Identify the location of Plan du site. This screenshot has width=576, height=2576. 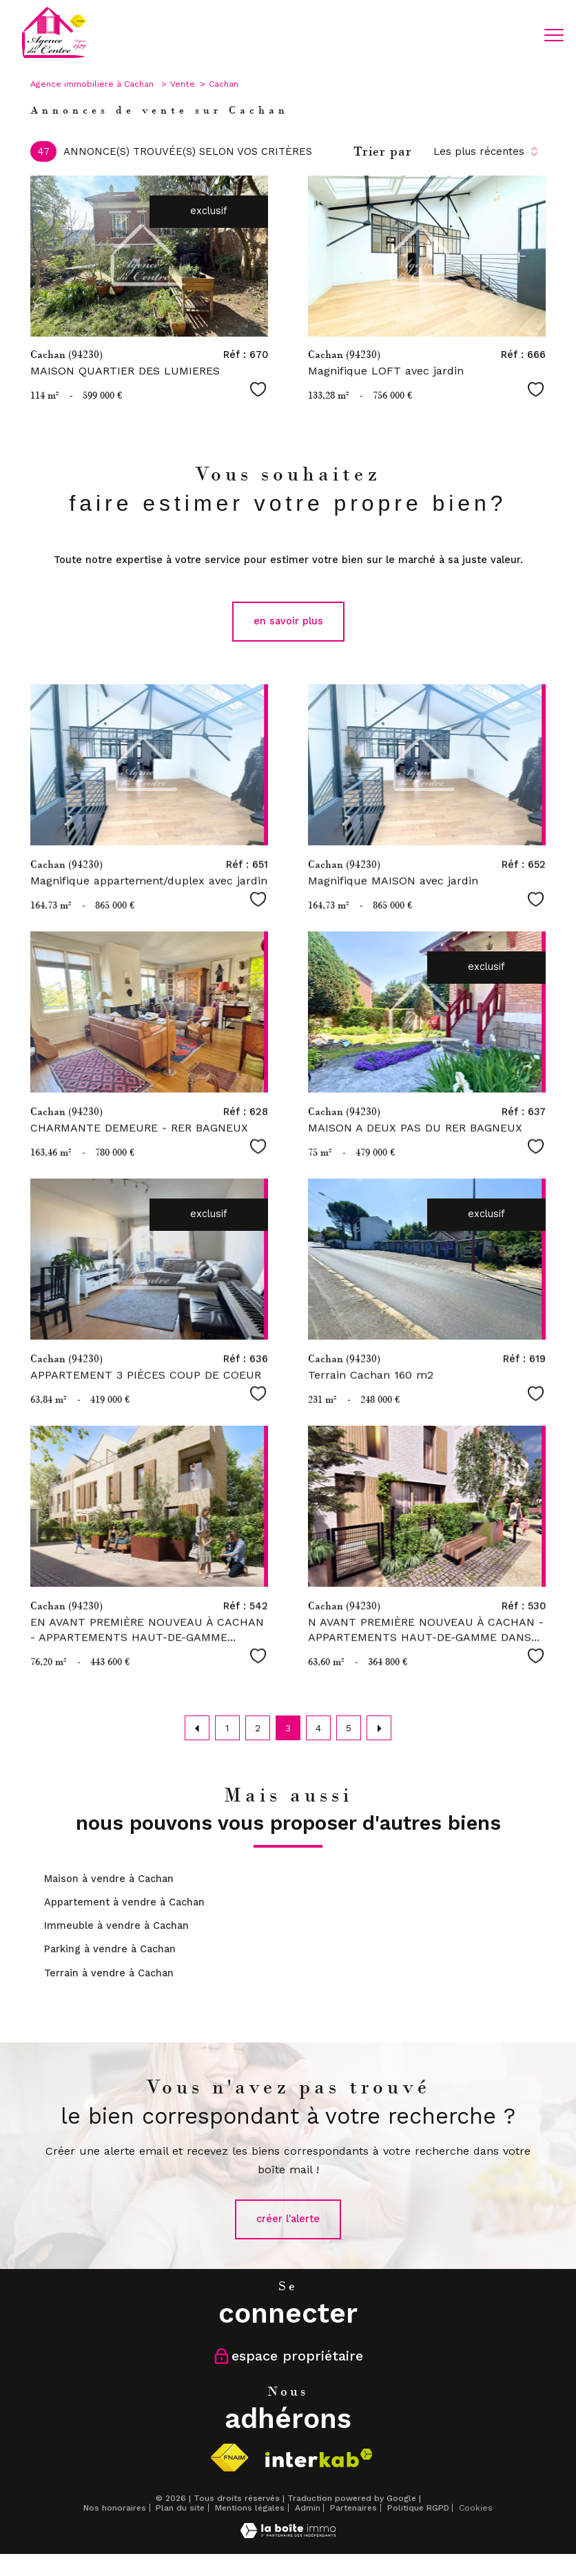
(180, 2508).